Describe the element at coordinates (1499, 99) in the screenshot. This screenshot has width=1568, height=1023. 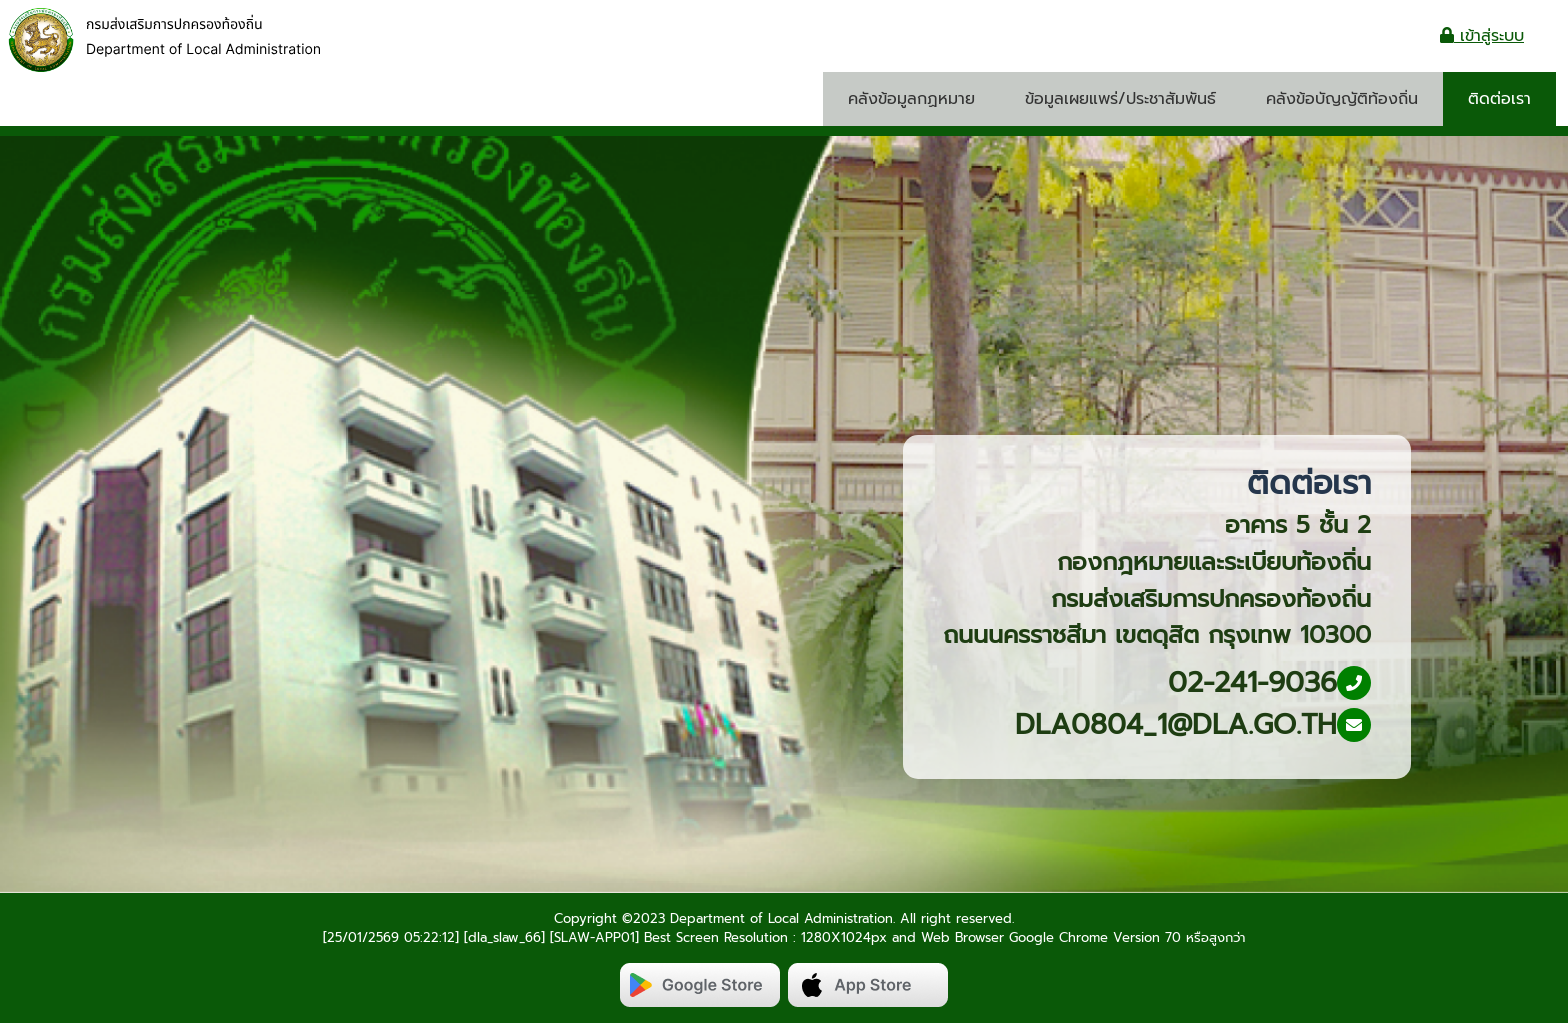
I see `ติดต่อเรา` at that location.